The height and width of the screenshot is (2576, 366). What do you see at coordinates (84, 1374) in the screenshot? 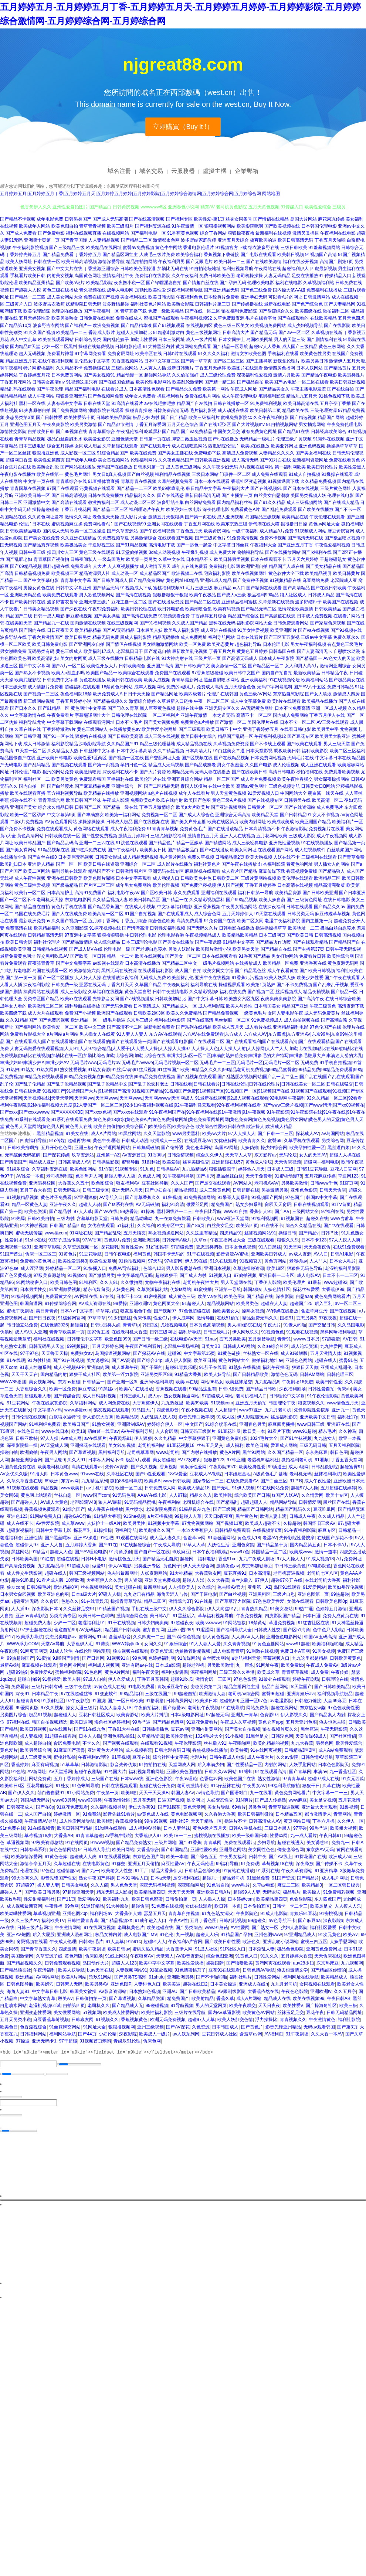
I see `狠狠干成人社区` at bounding box center [84, 1374].